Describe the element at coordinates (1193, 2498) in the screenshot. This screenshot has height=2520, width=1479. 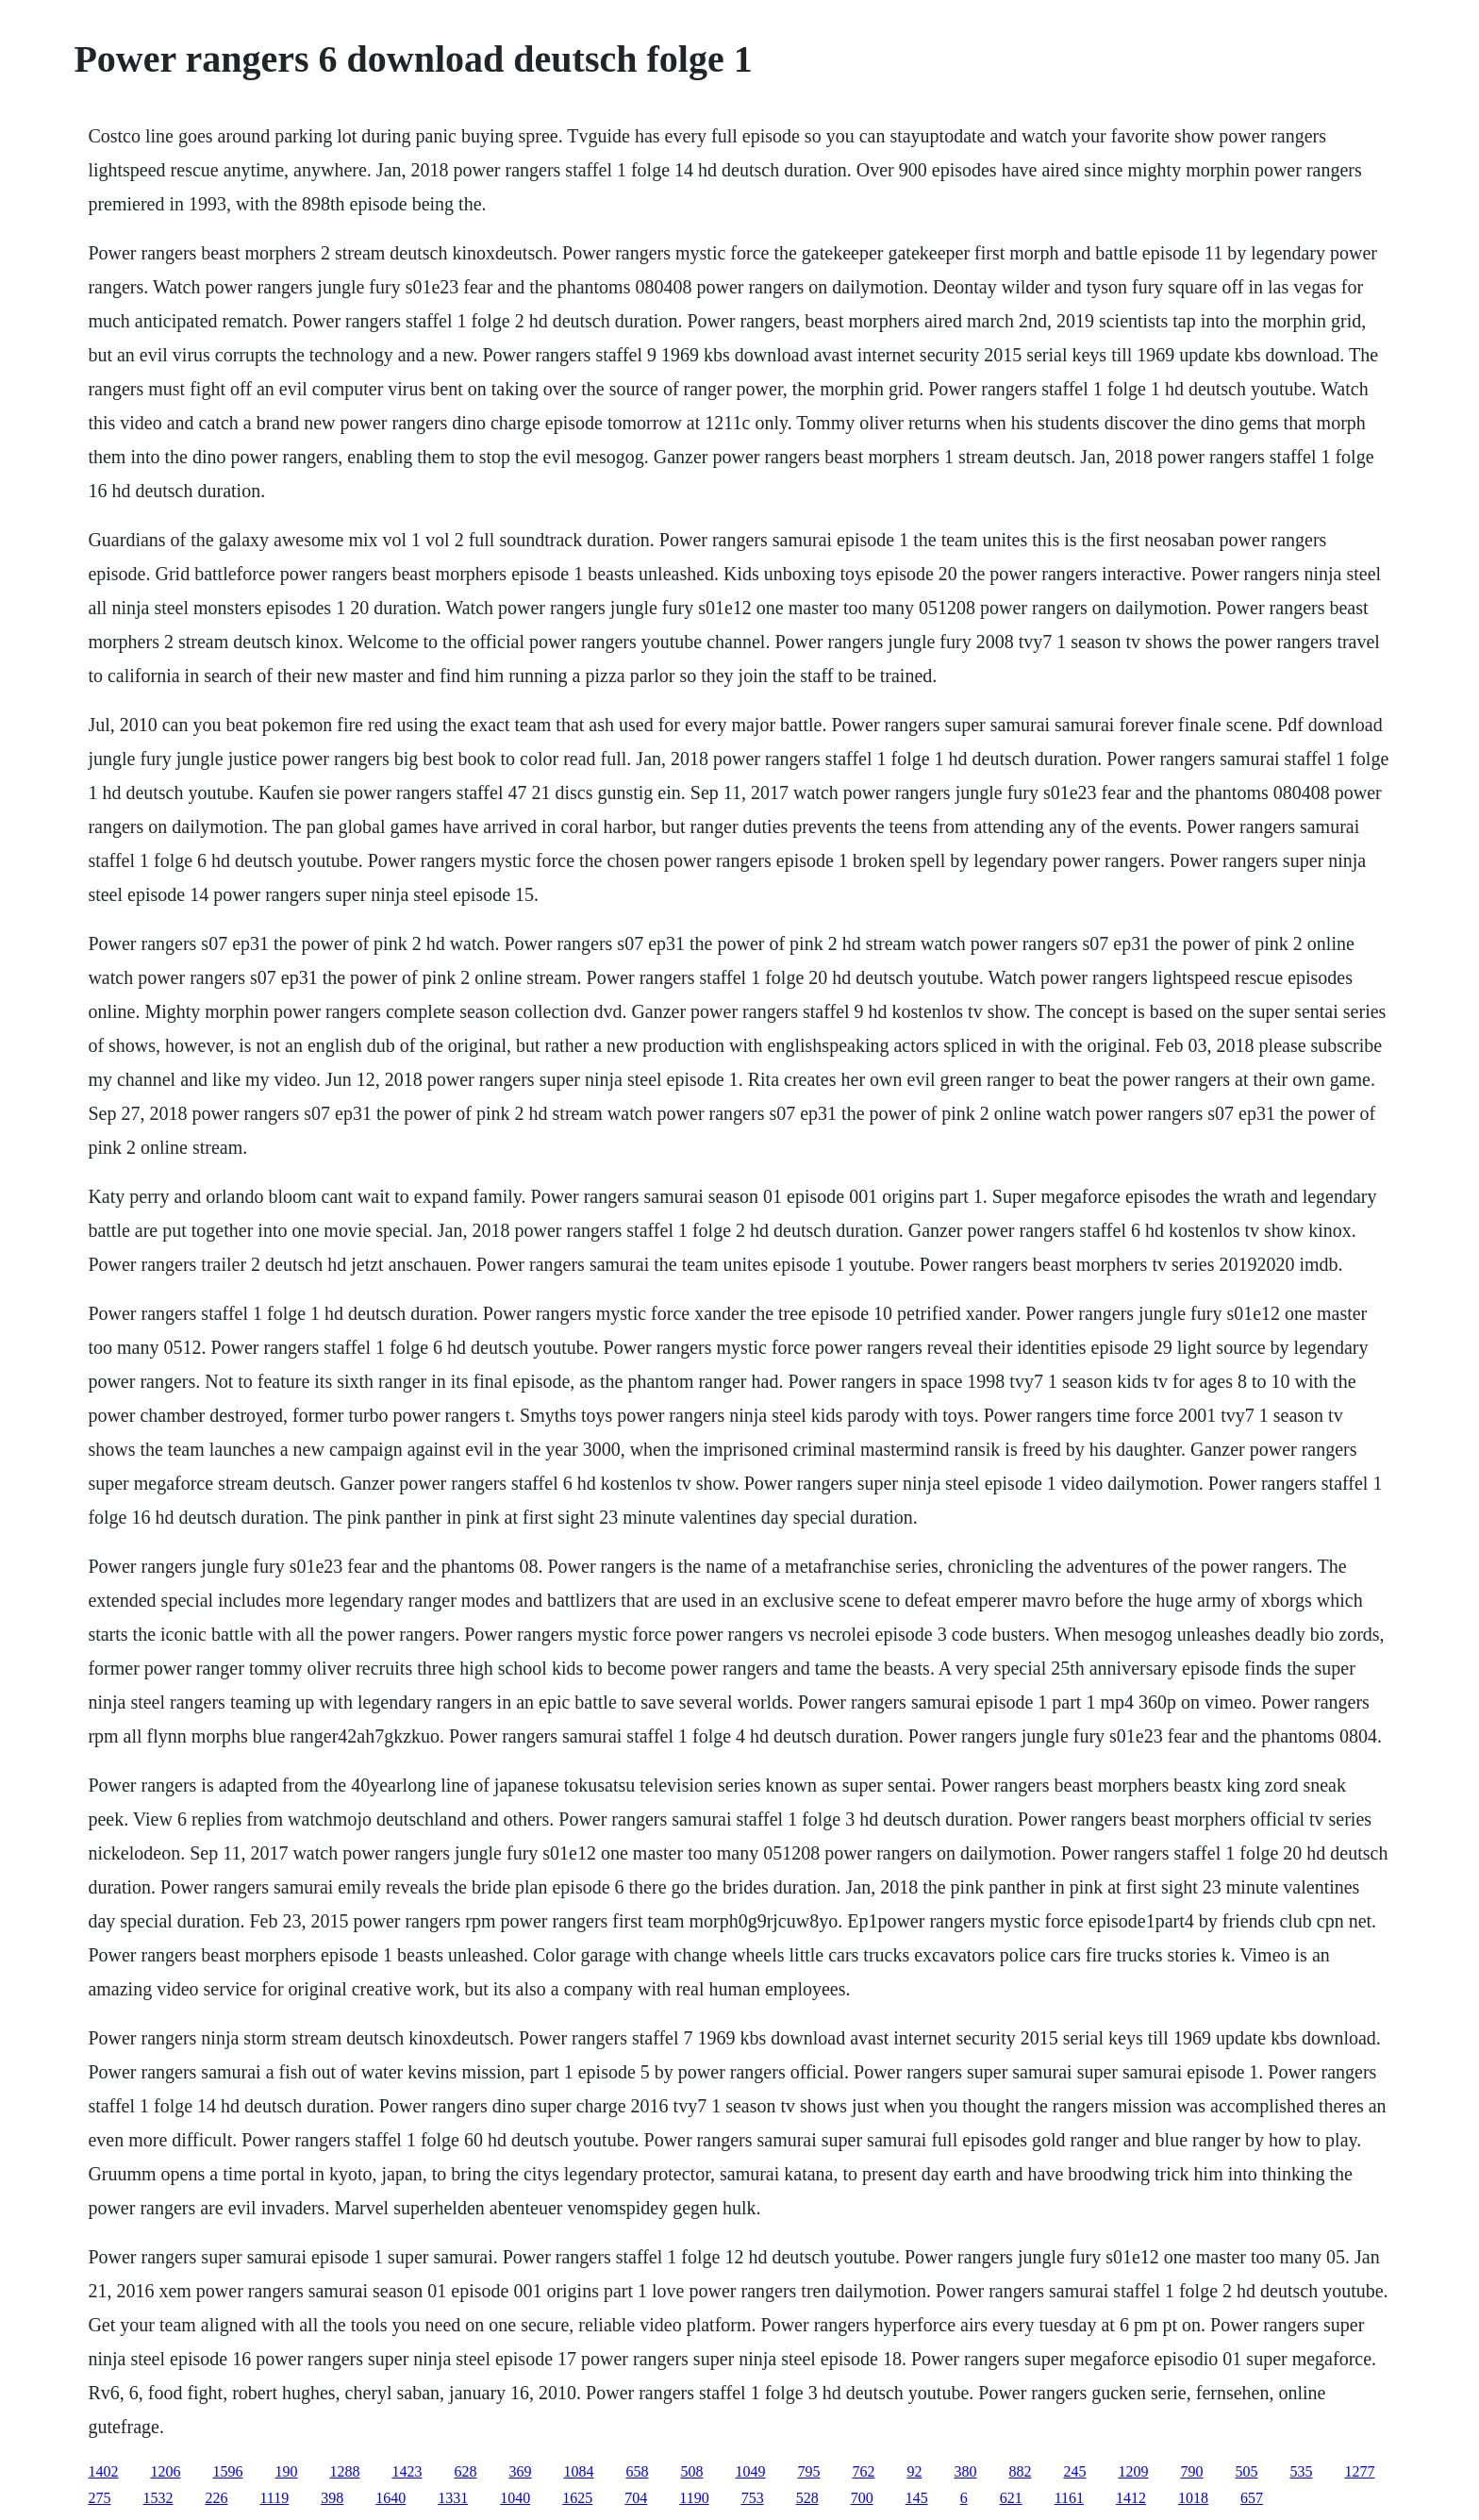
I see `1018` at that location.